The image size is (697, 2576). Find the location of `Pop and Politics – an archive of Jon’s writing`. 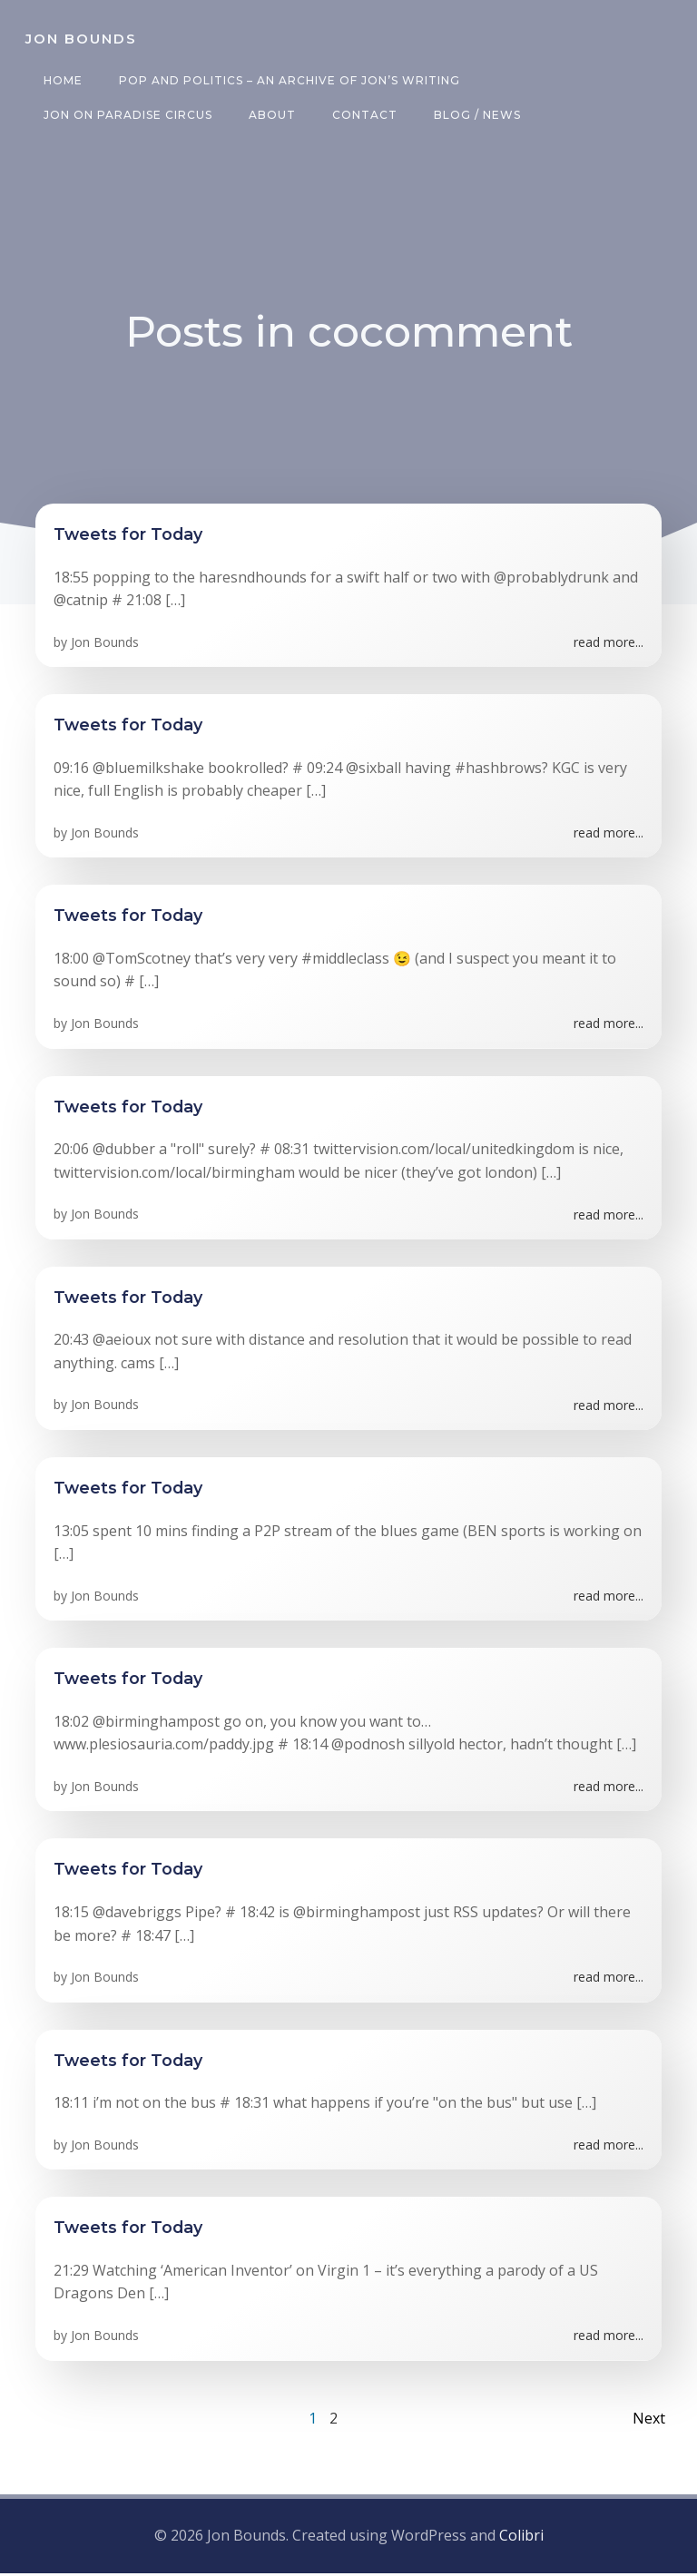

Pop and Politics – an archive of Jon’s writing is located at coordinates (285, 80).